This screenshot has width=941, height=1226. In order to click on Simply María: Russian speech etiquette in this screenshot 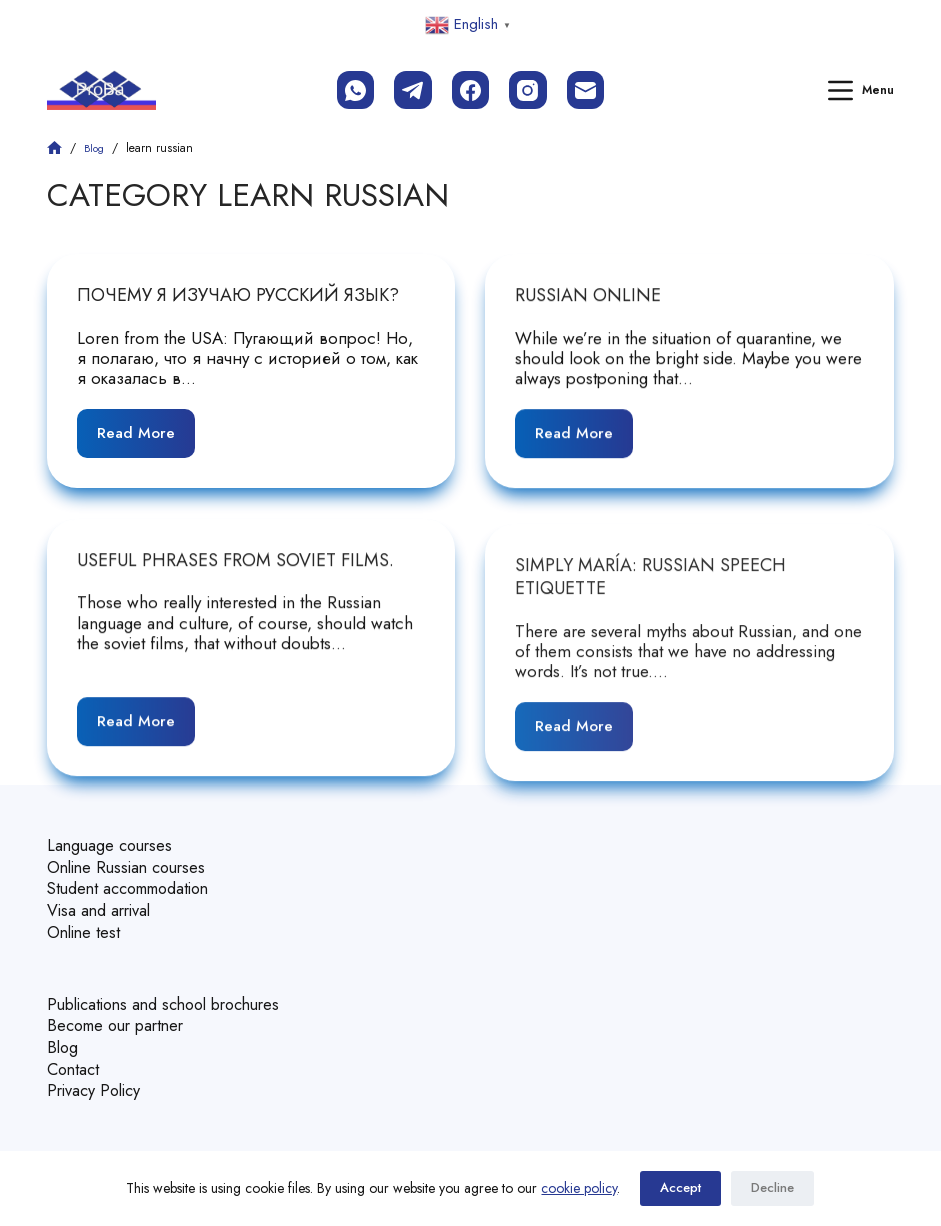, I will do `click(650, 592)`.